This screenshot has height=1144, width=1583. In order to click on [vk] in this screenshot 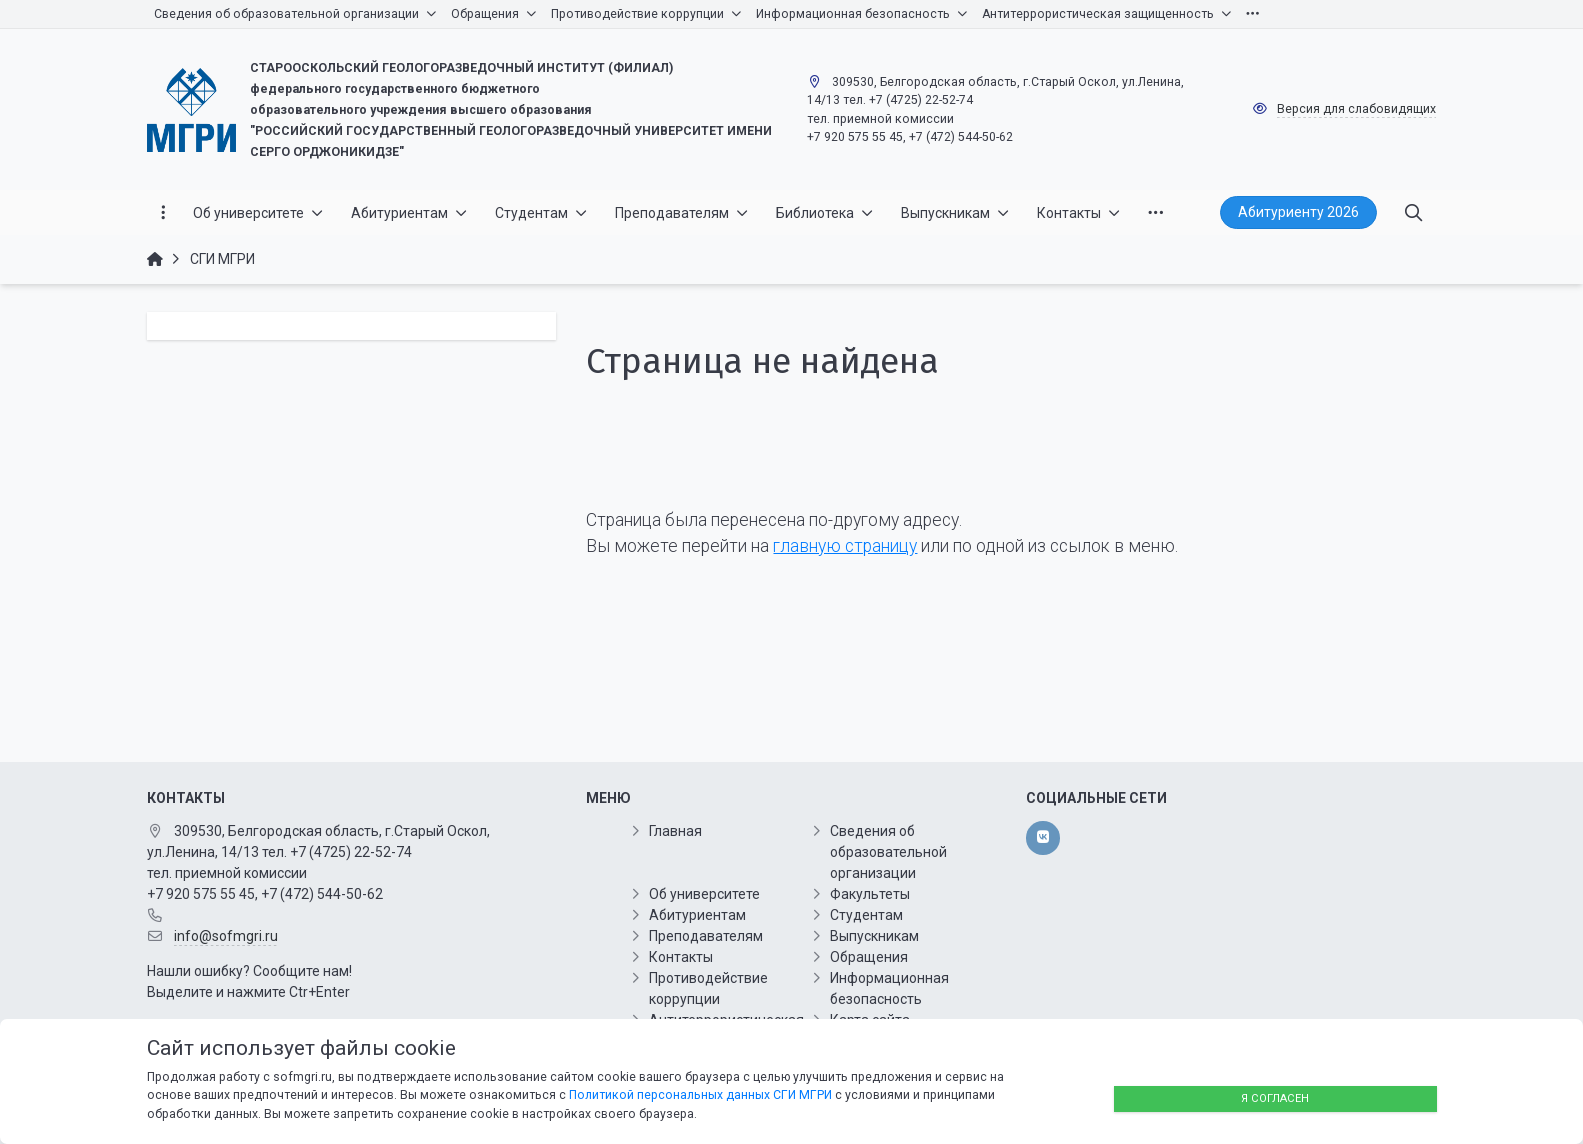, I will do `click(1042, 838)`.